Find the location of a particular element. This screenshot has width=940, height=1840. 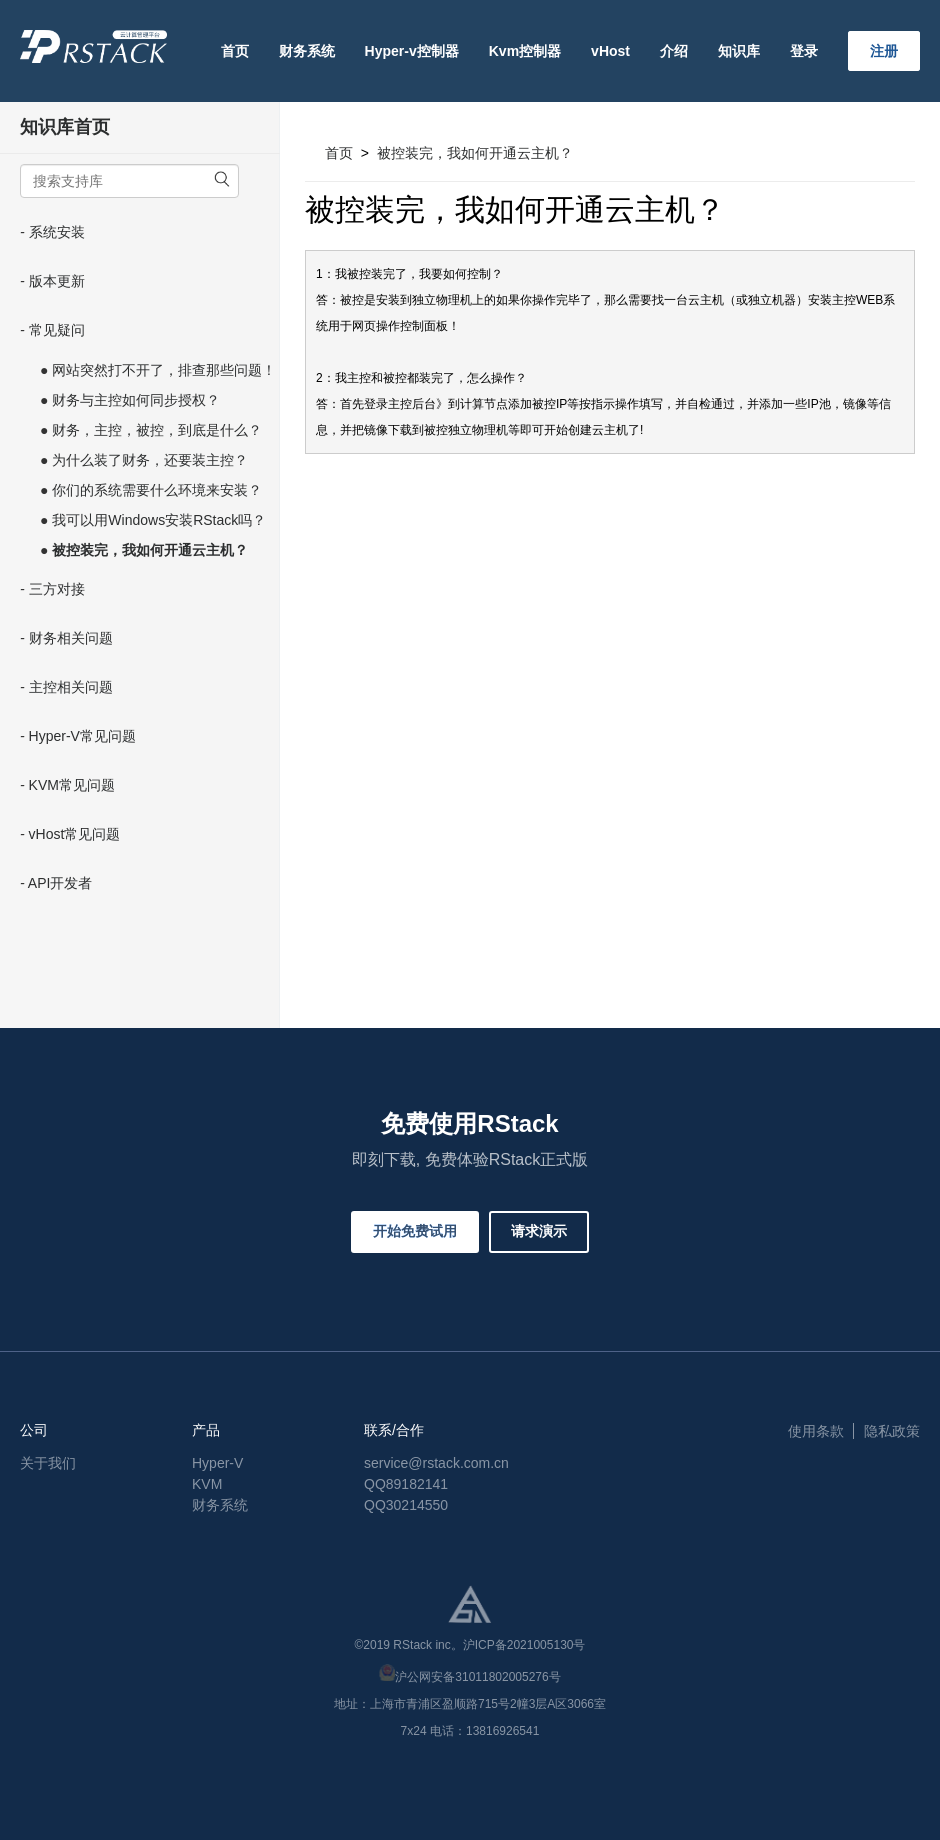

注册 is located at coordinates (884, 51).